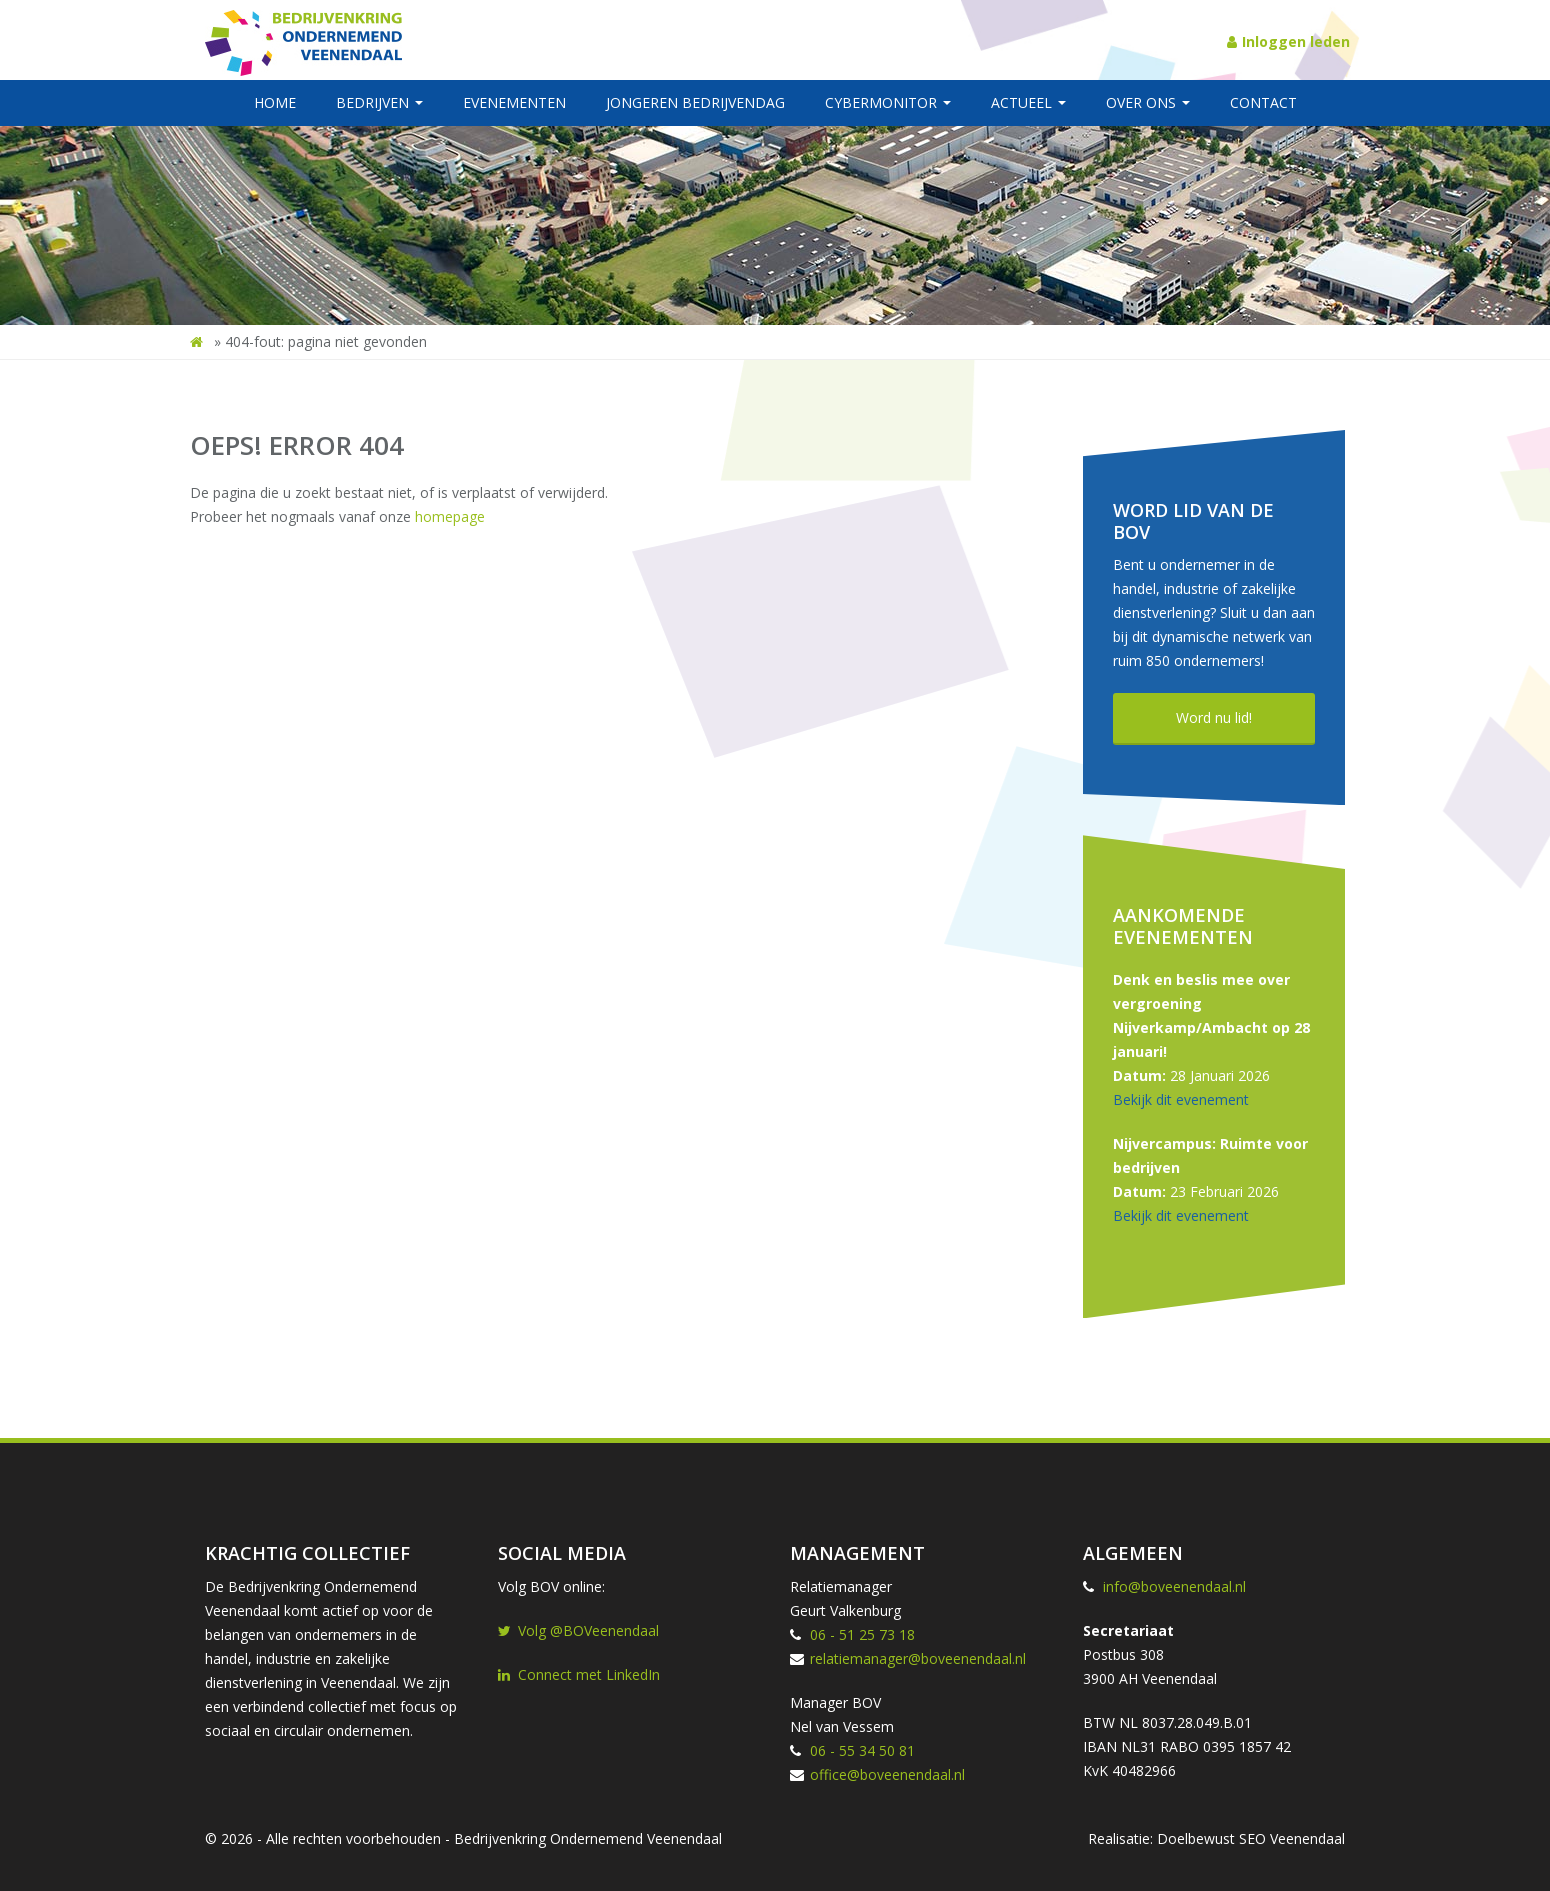  I want to click on office@boveenendaal.nl, so click(887, 1774).